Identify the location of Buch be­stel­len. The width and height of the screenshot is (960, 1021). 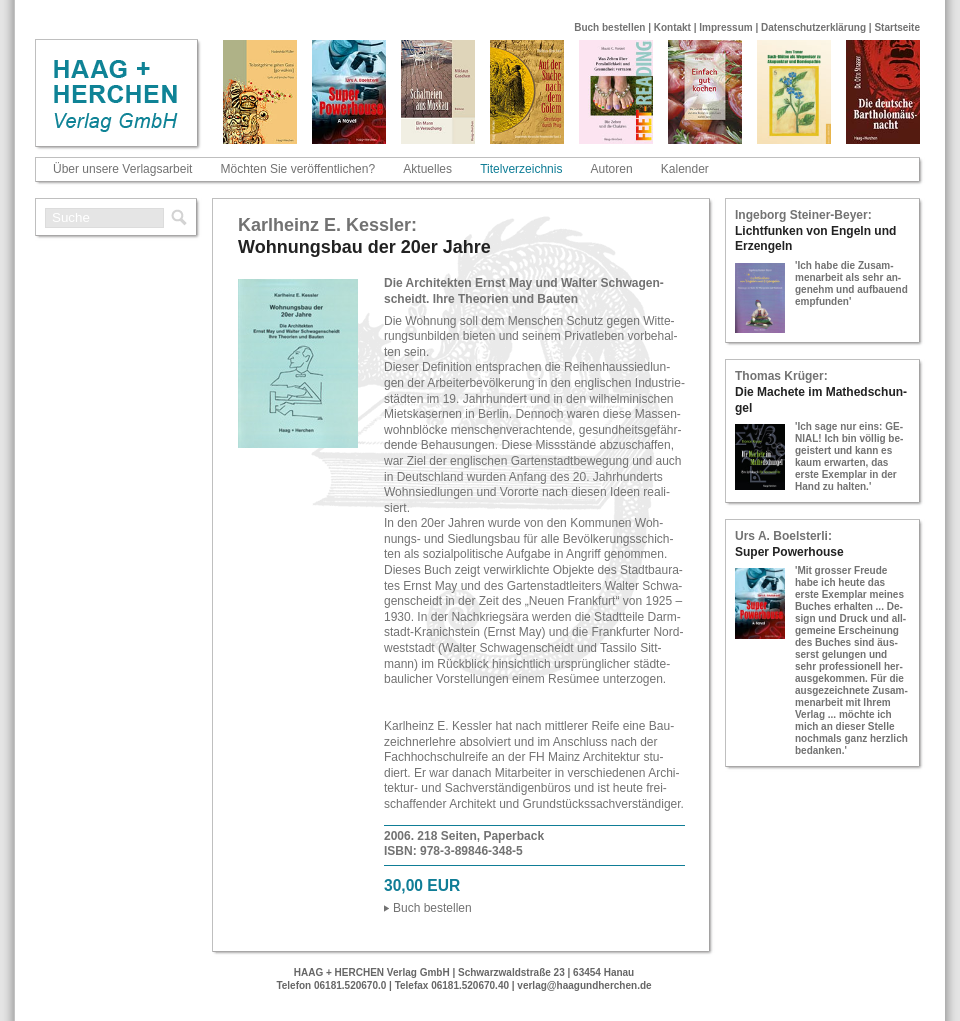
(432, 908).